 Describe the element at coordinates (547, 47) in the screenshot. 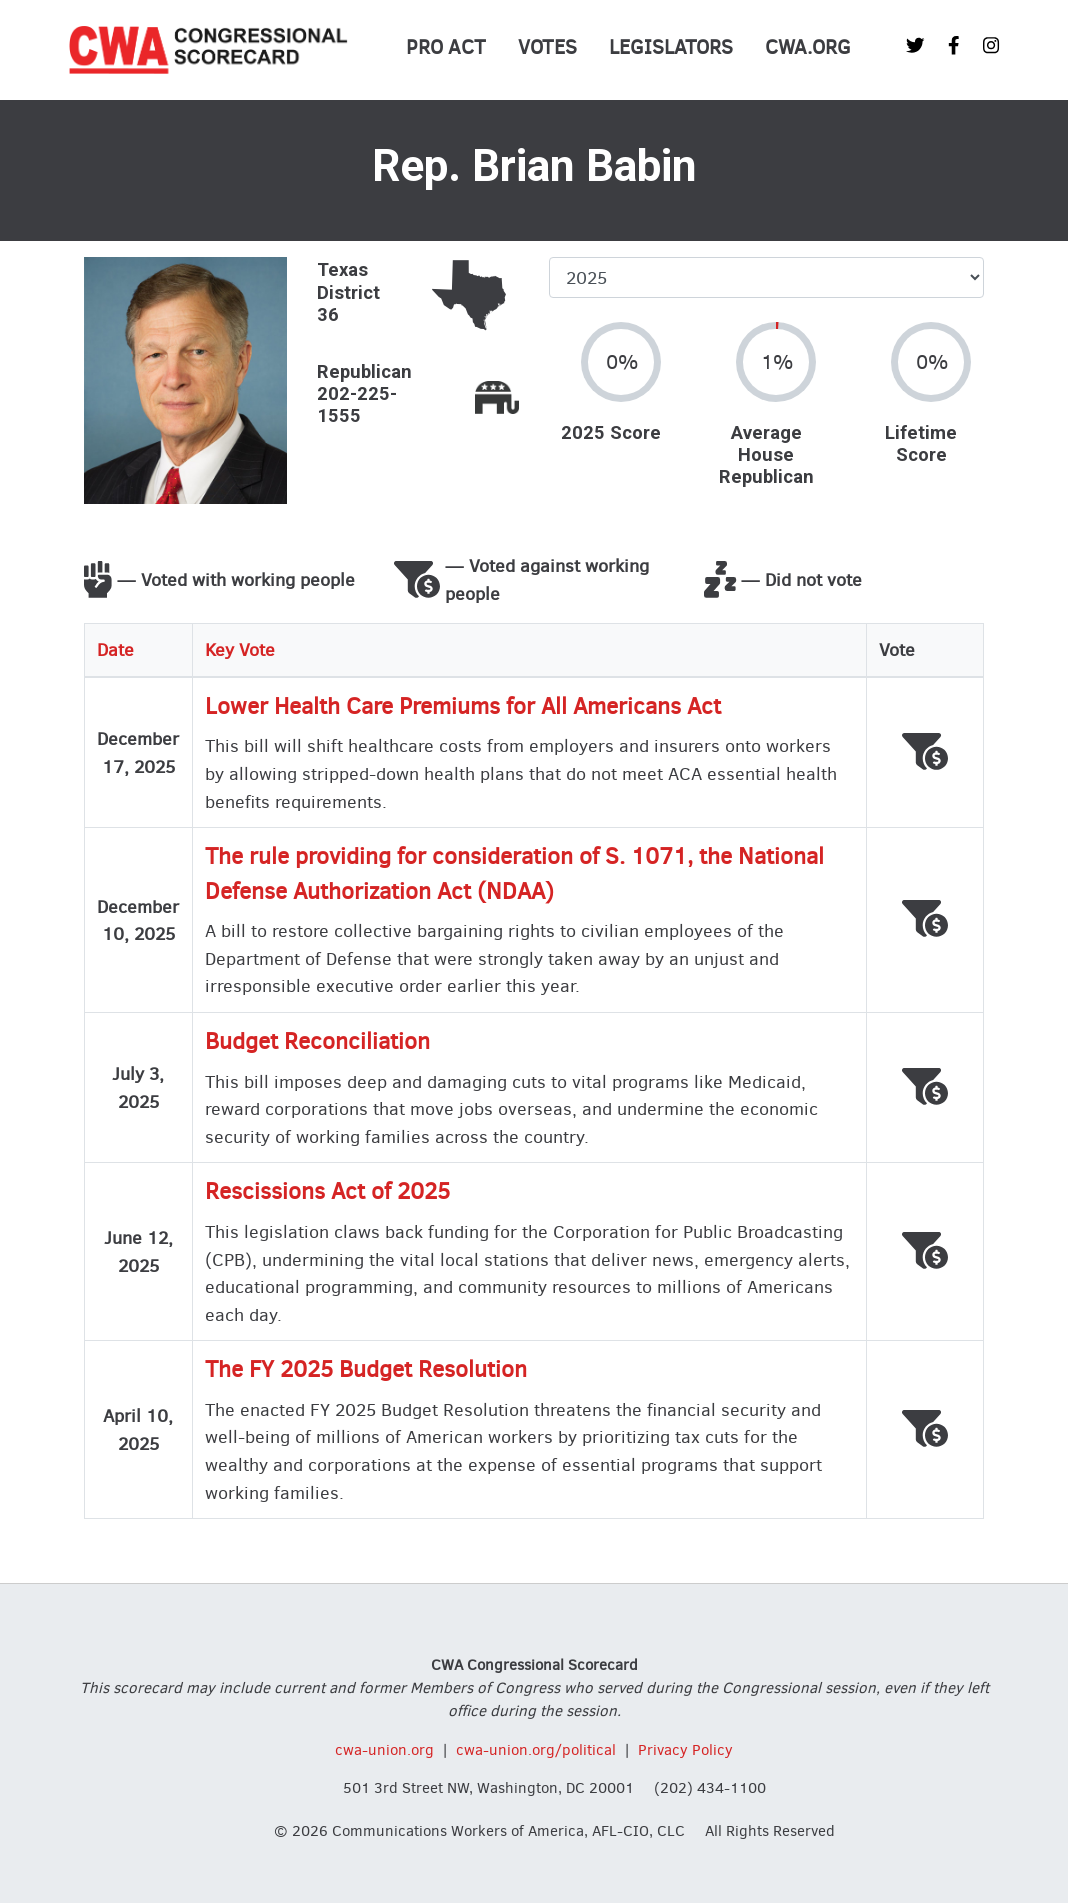

I see `Votes` at that location.